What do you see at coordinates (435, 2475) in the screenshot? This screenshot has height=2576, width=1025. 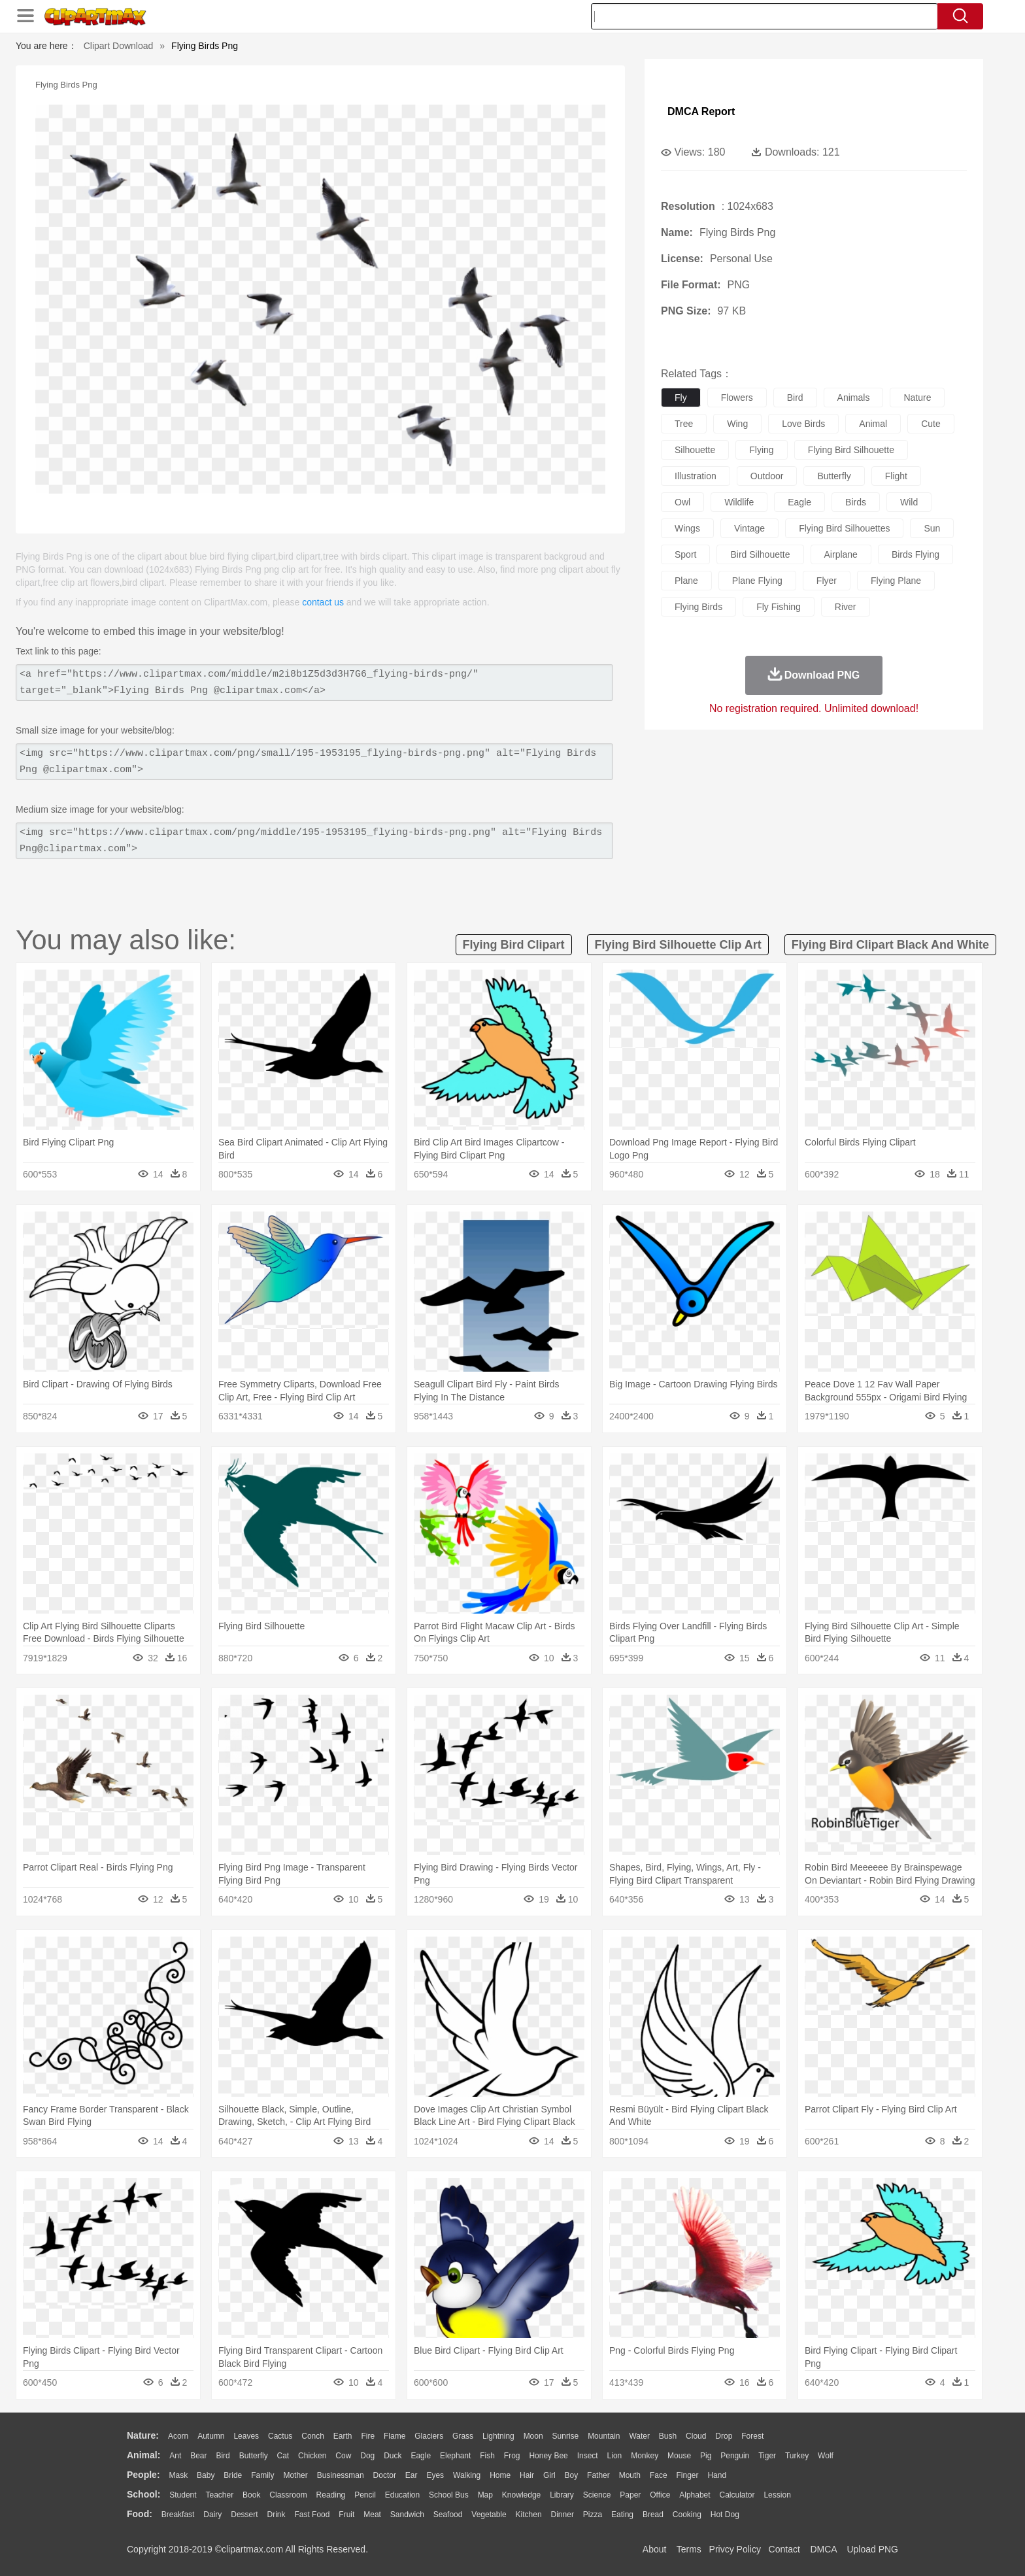 I see `Eyes` at bounding box center [435, 2475].